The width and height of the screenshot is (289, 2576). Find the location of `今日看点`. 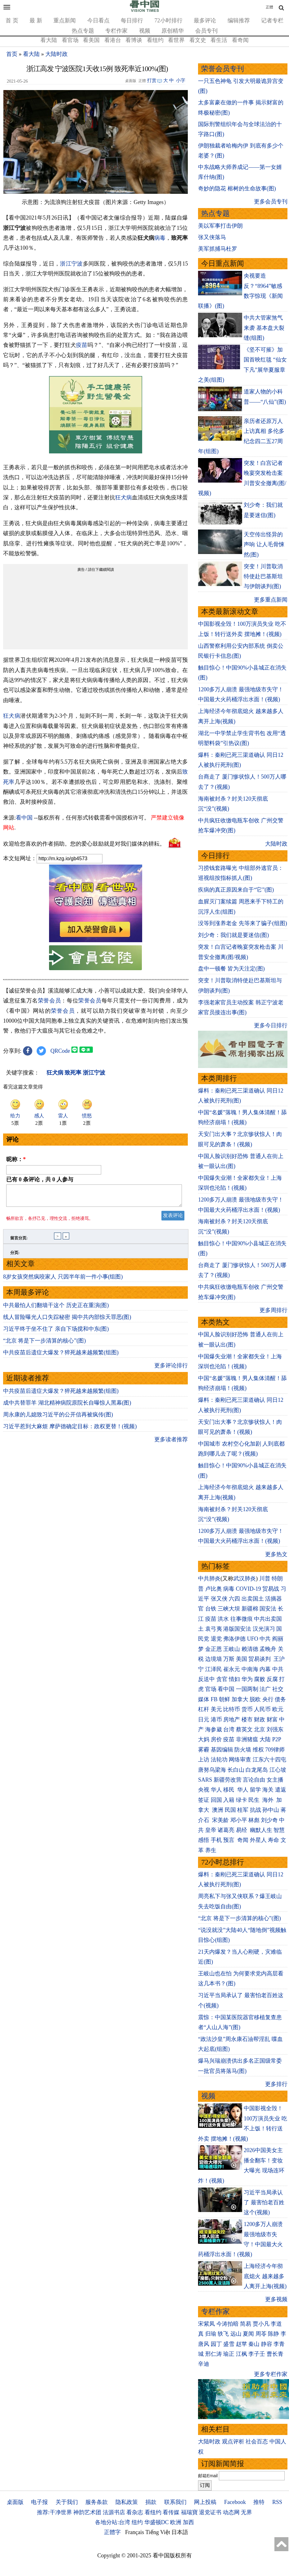

今日看点 is located at coordinates (98, 20).